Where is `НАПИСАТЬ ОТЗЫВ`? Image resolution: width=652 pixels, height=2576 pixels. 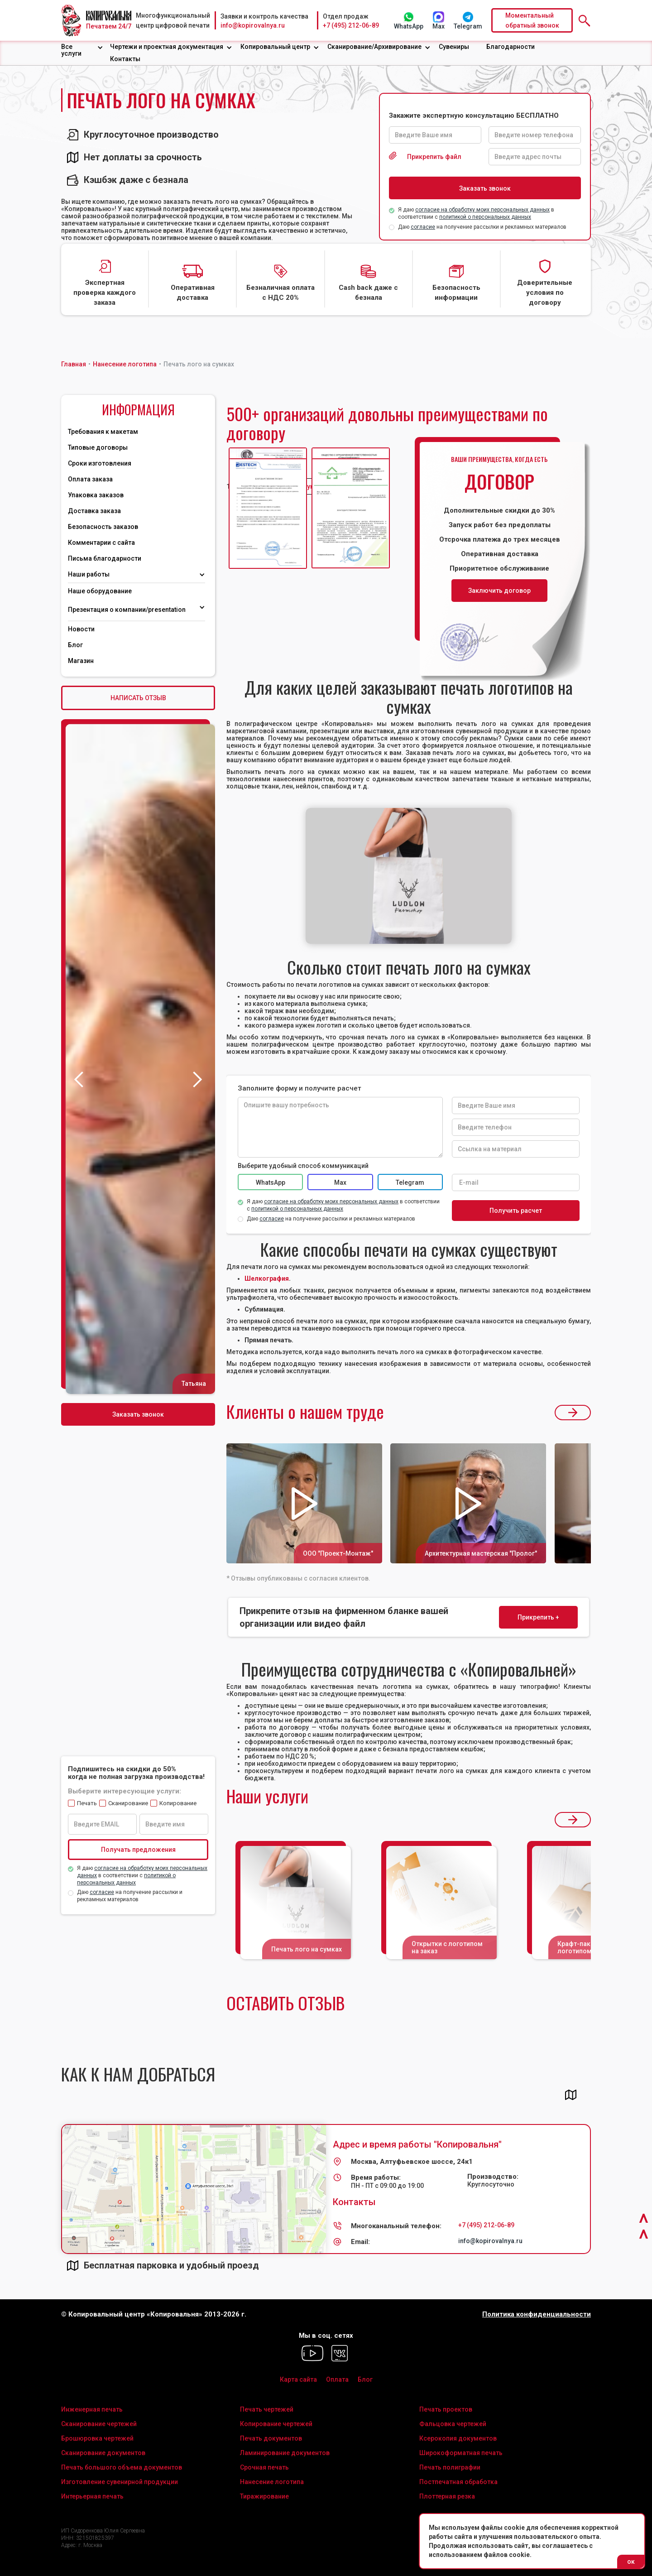
НАПИСАТЬ ОТЗЫВ is located at coordinates (138, 698).